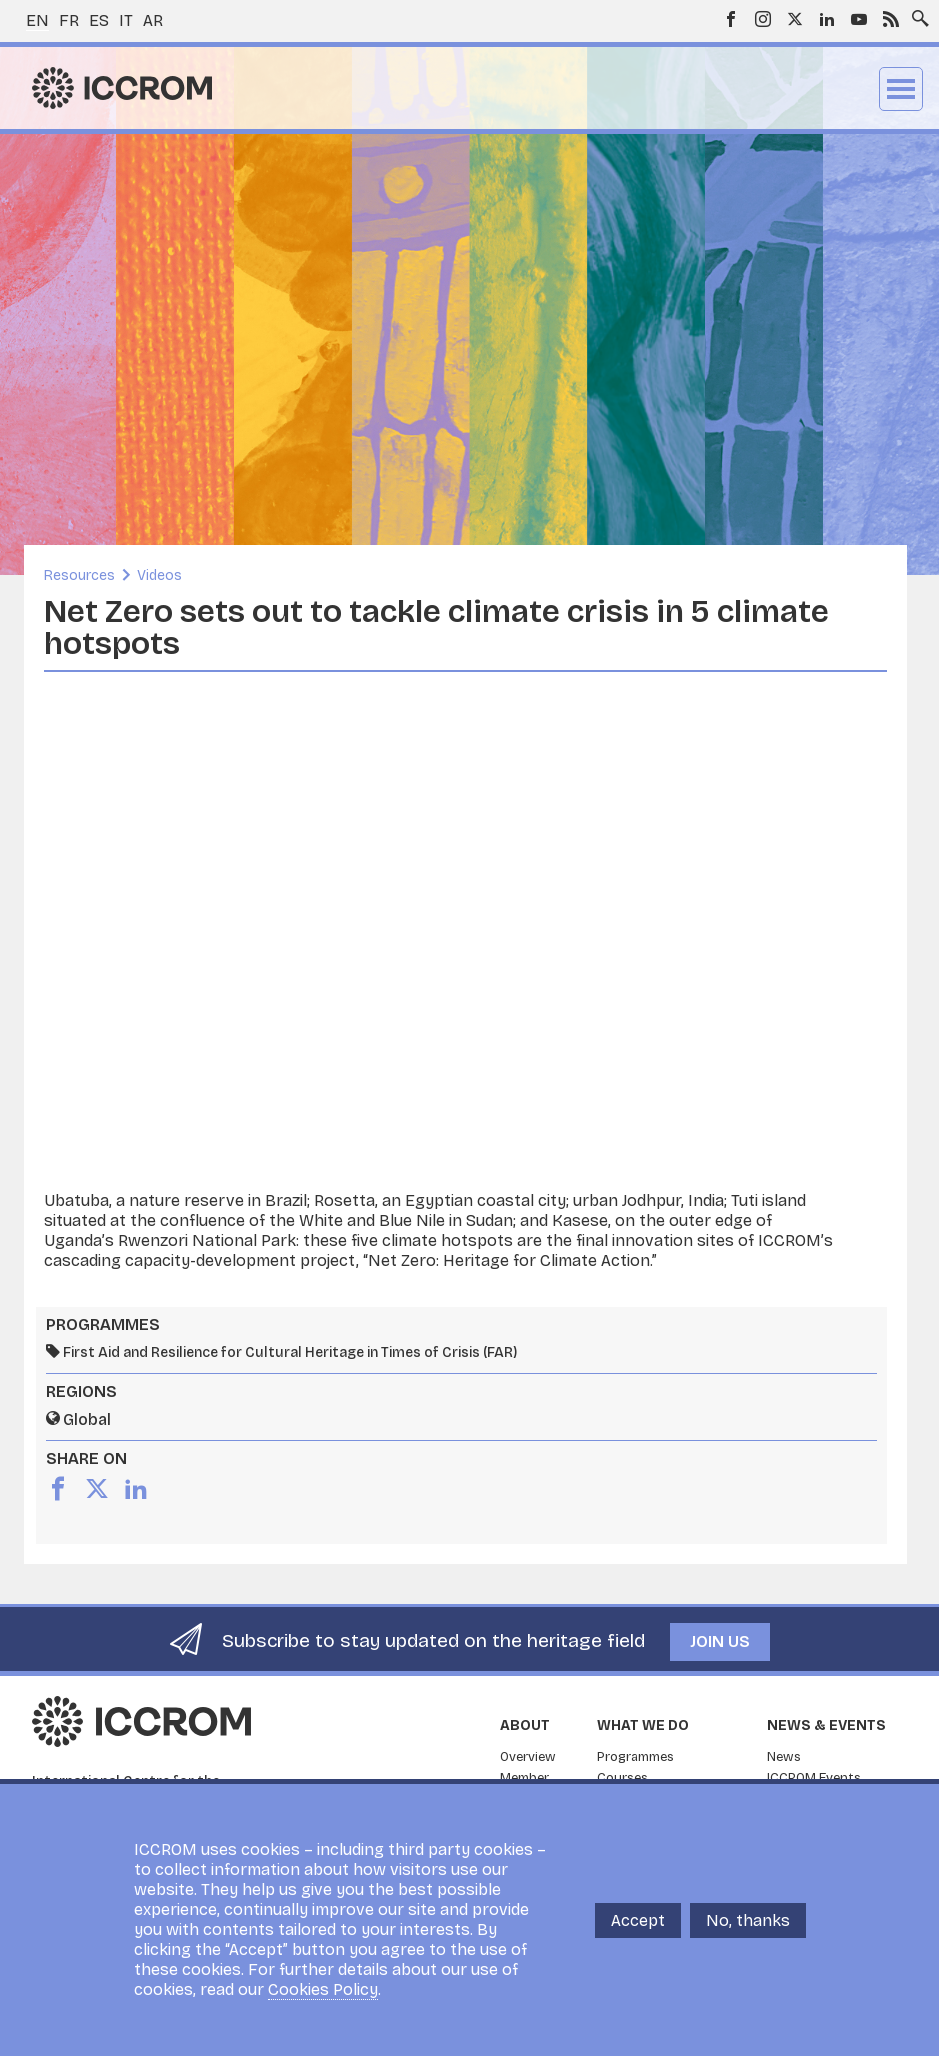 This screenshot has height=2056, width=939. What do you see at coordinates (69, 20) in the screenshot?
I see `fr` at bounding box center [69, 20].